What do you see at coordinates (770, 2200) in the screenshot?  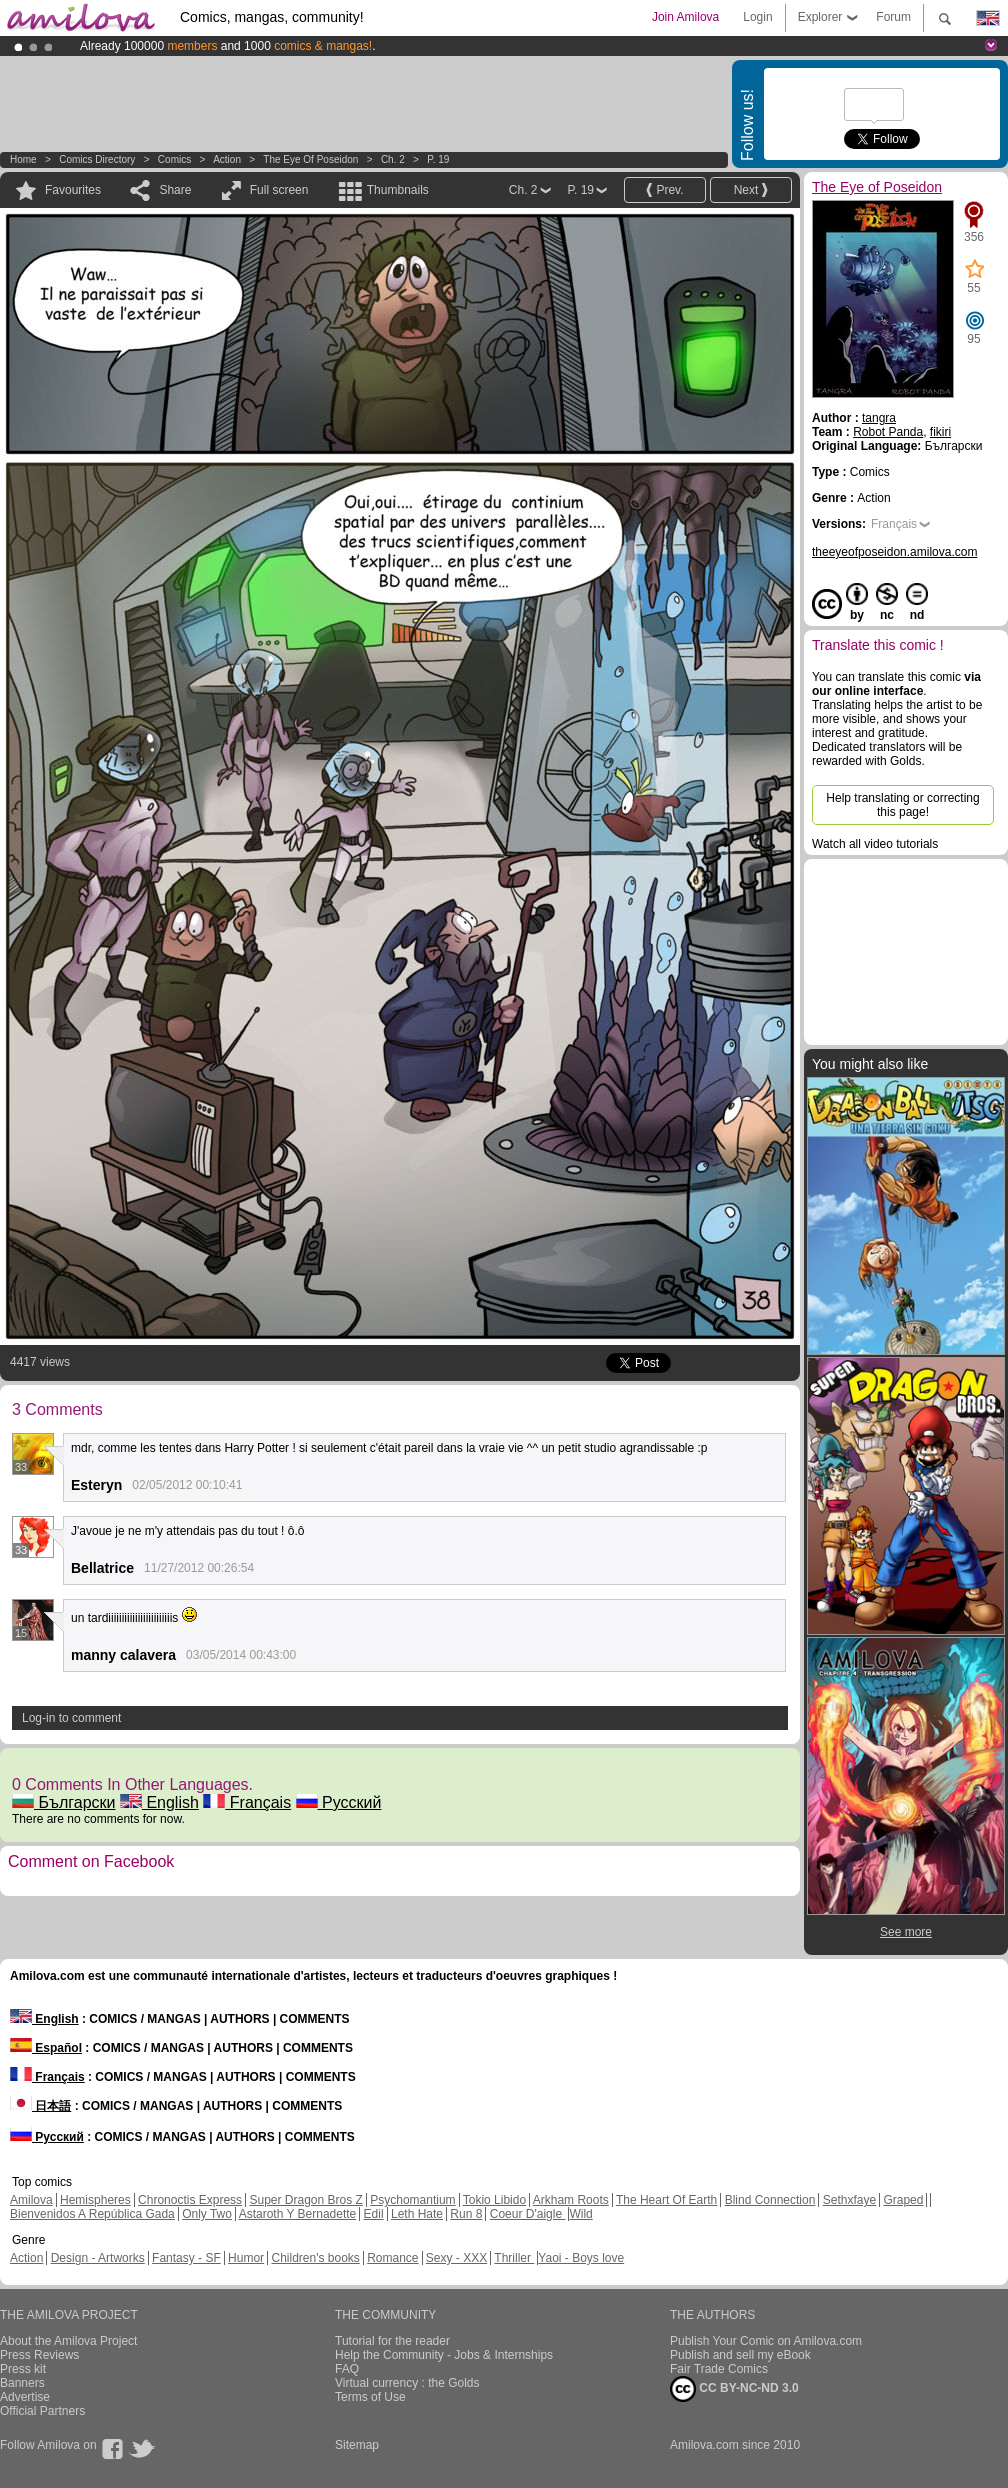 I see `Blind Connection` at bounding box center [770, 2200].